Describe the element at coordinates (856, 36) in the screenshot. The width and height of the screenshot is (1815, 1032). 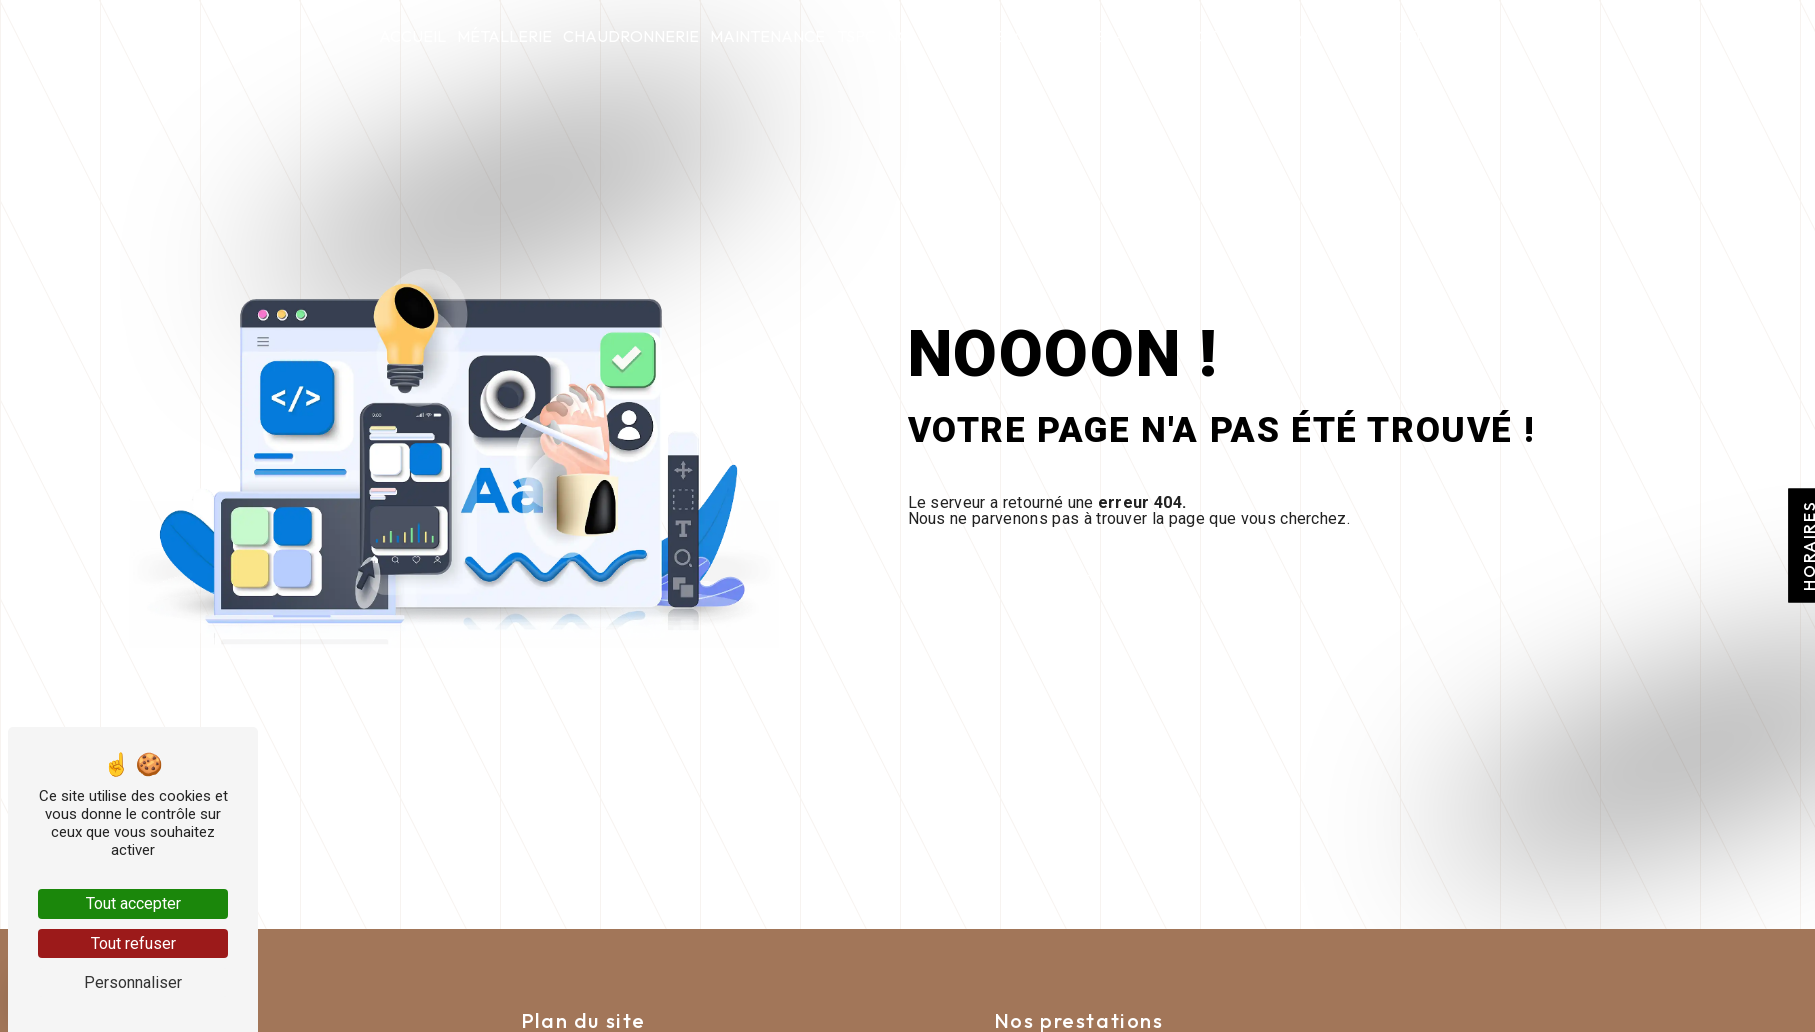
I see `tspc` at that location.